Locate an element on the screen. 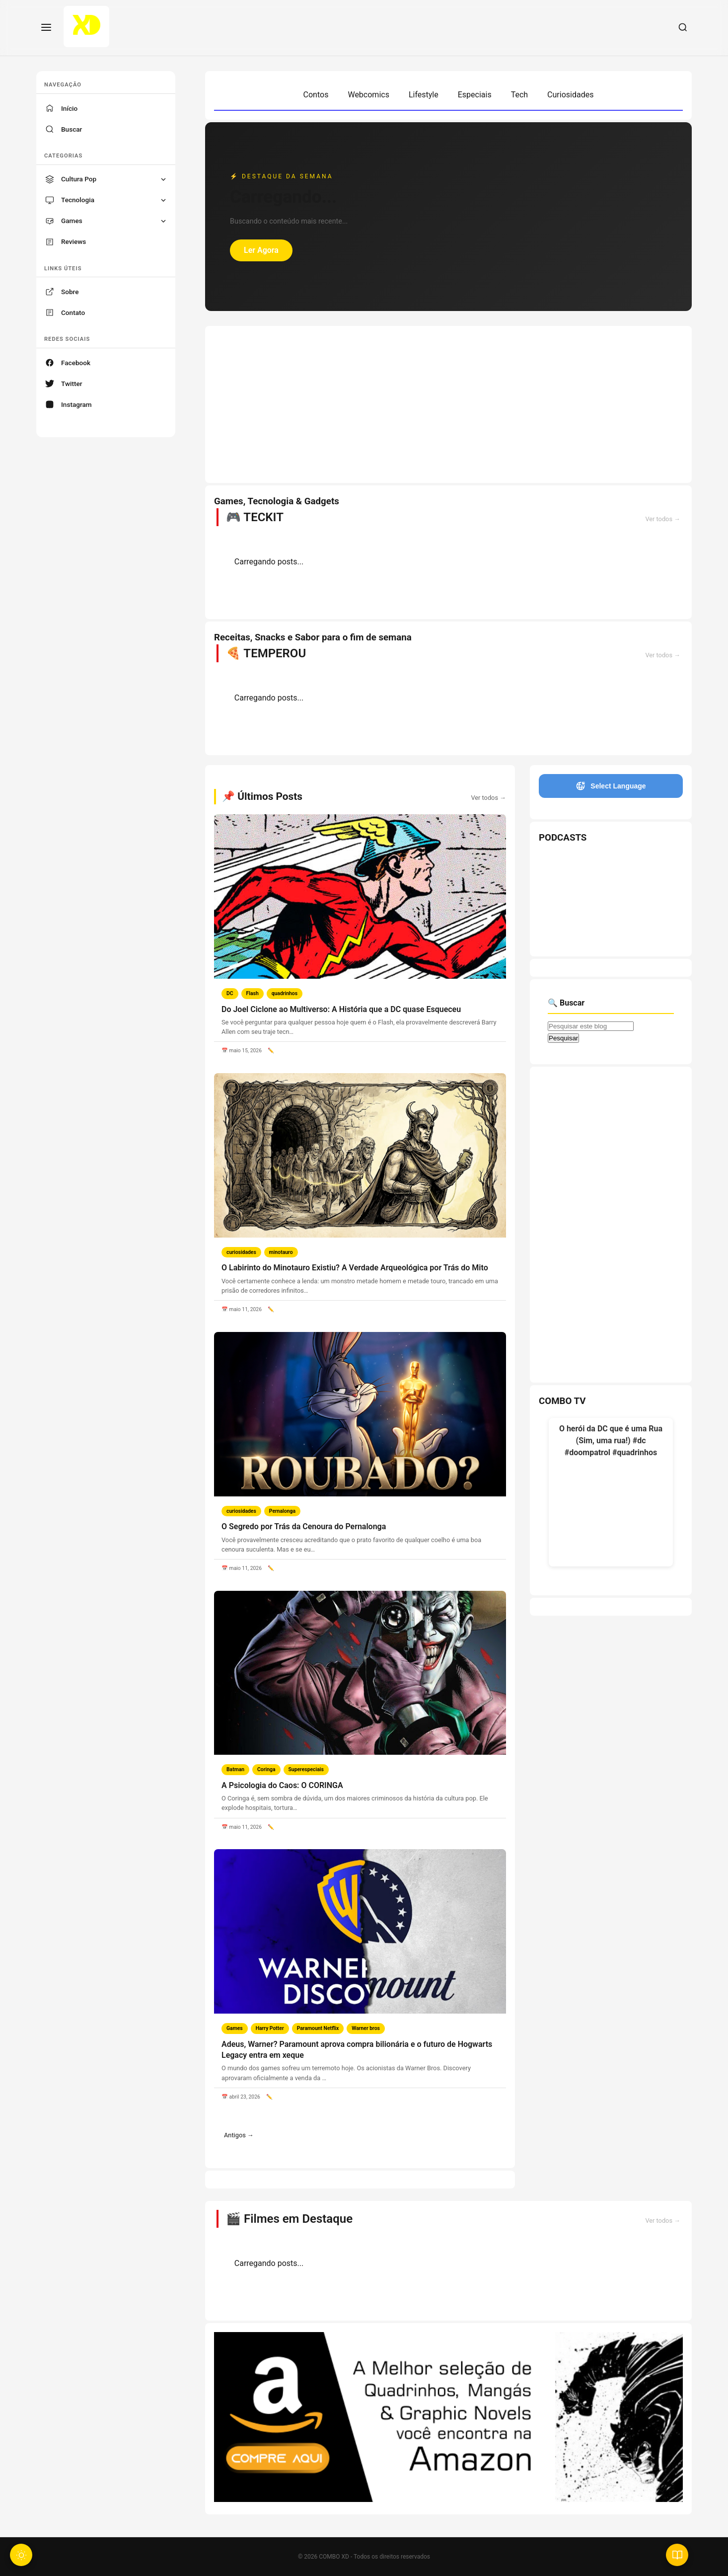 The image size is (728, 2576). Antigos → is located at coordinates (239, 2135).